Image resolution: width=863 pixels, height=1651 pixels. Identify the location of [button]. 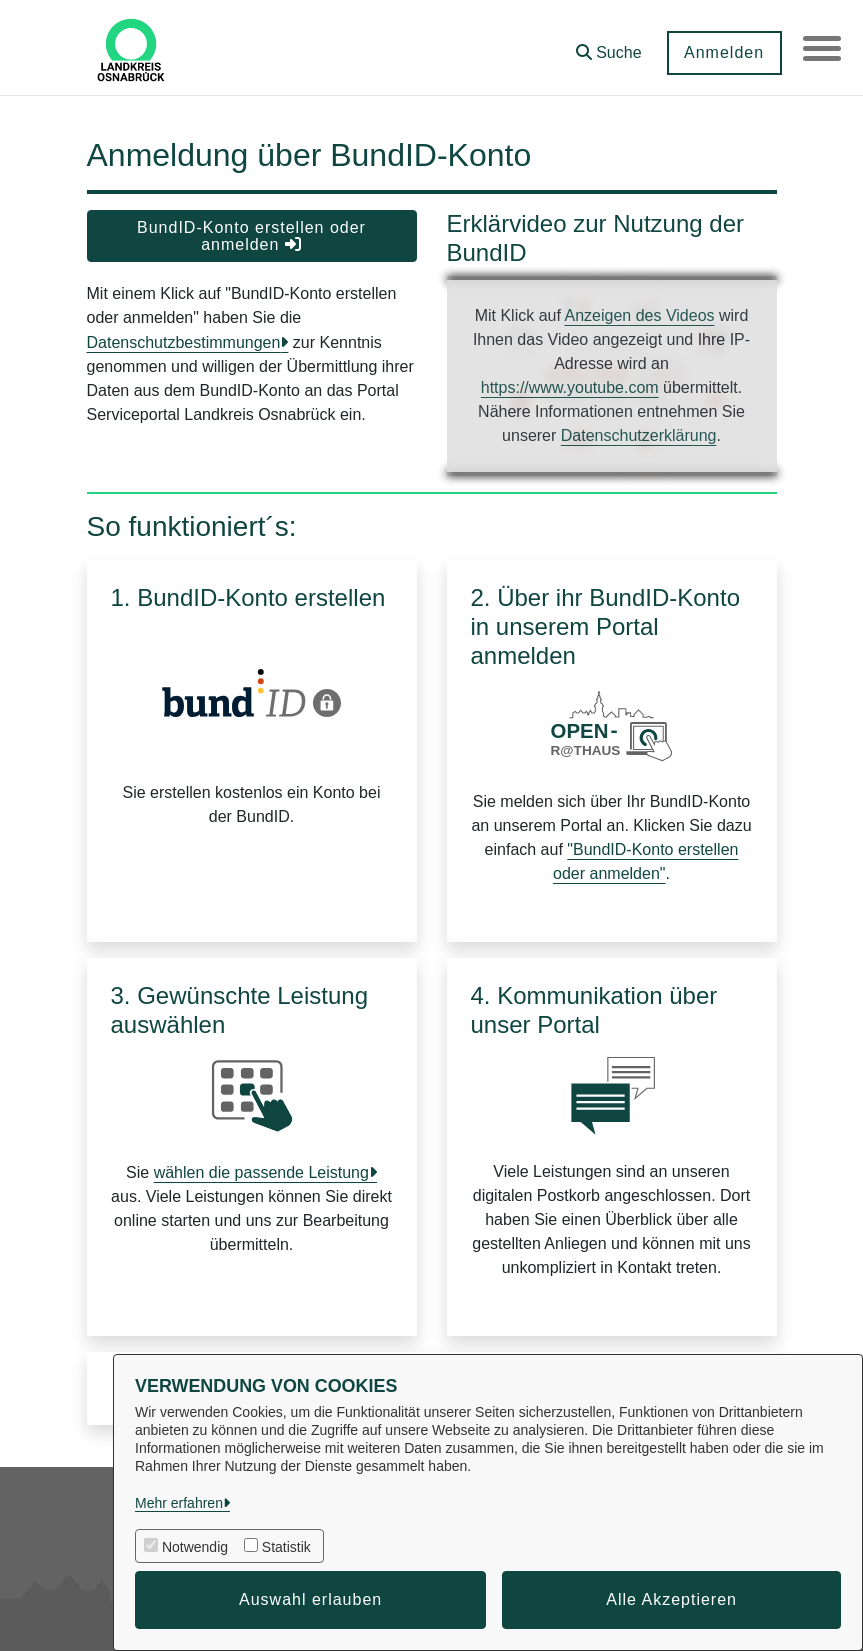
(607, 45).